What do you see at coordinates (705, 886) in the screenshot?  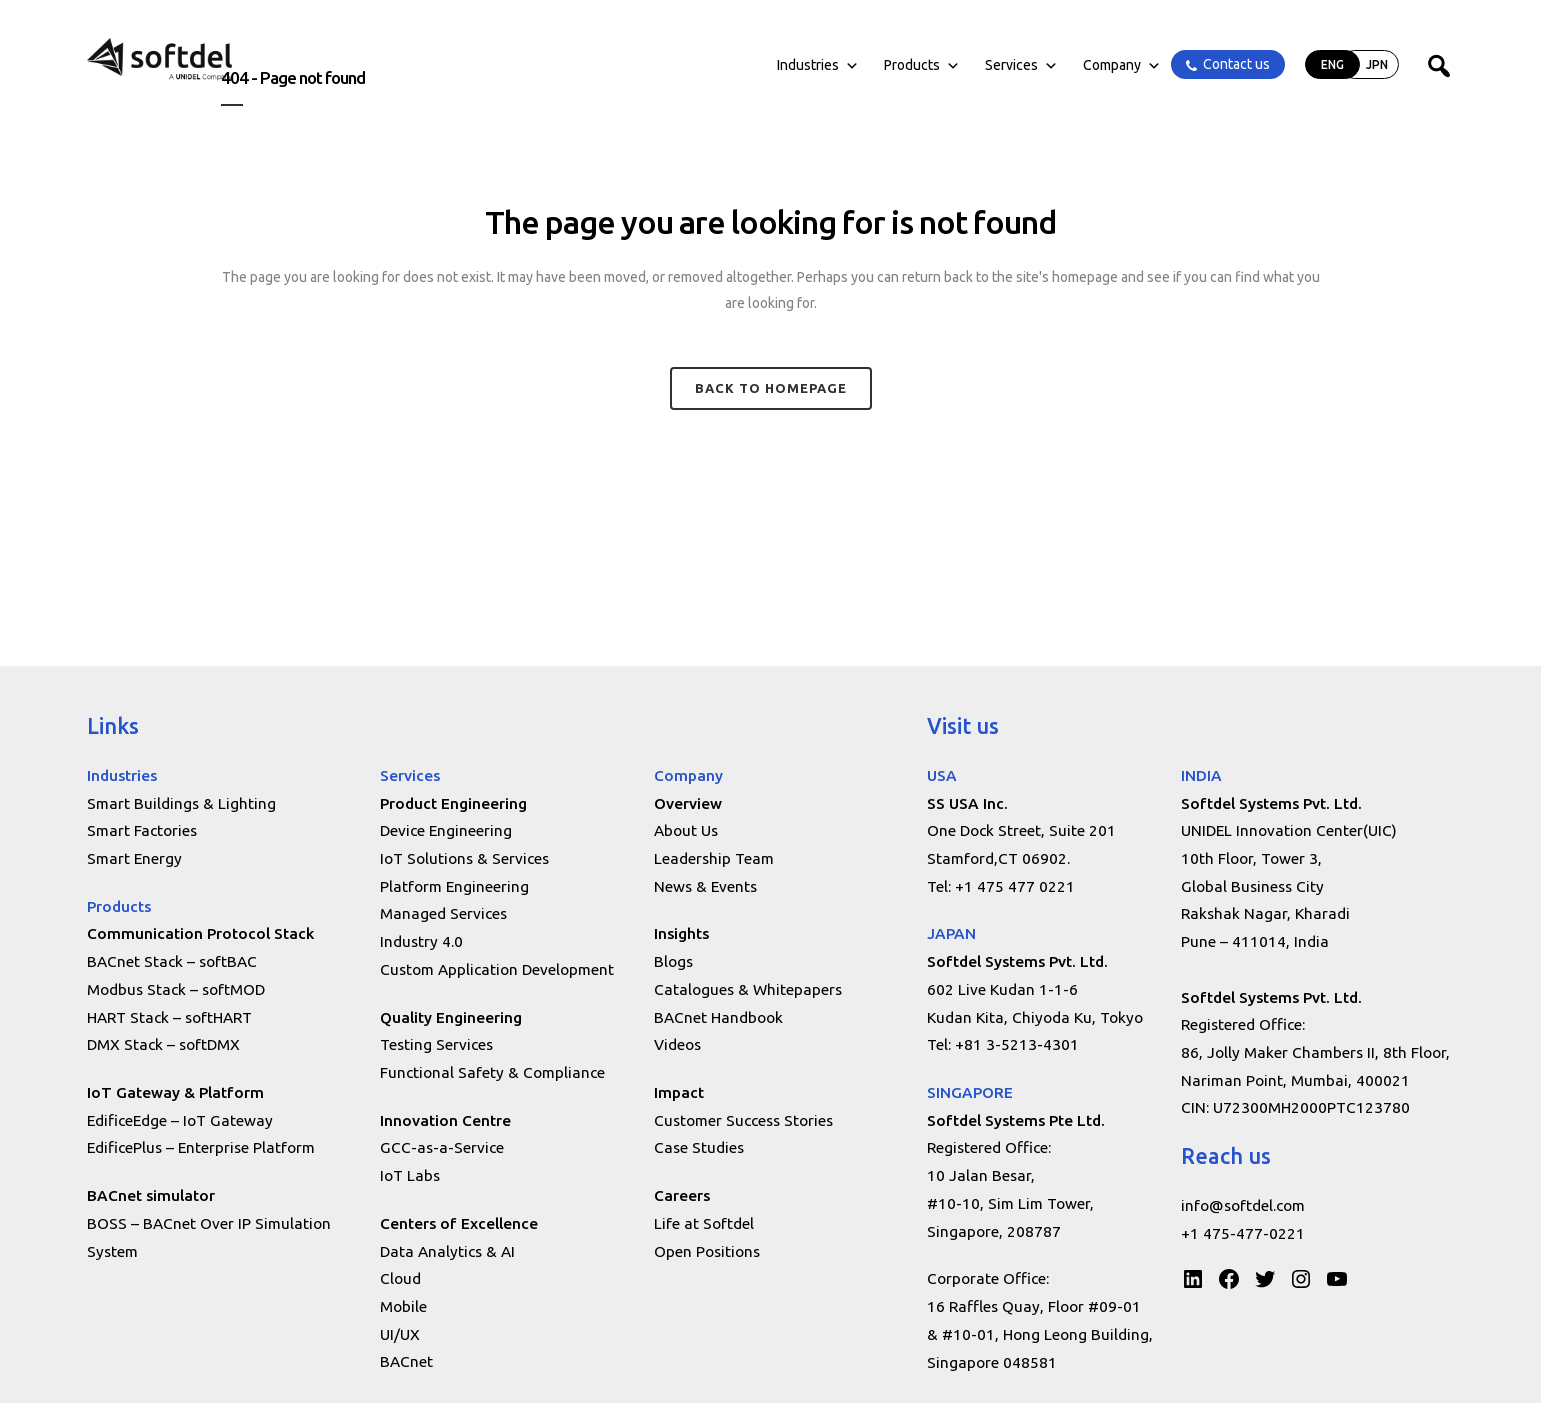 I see `News & Events` at bounding box center [705, 886].